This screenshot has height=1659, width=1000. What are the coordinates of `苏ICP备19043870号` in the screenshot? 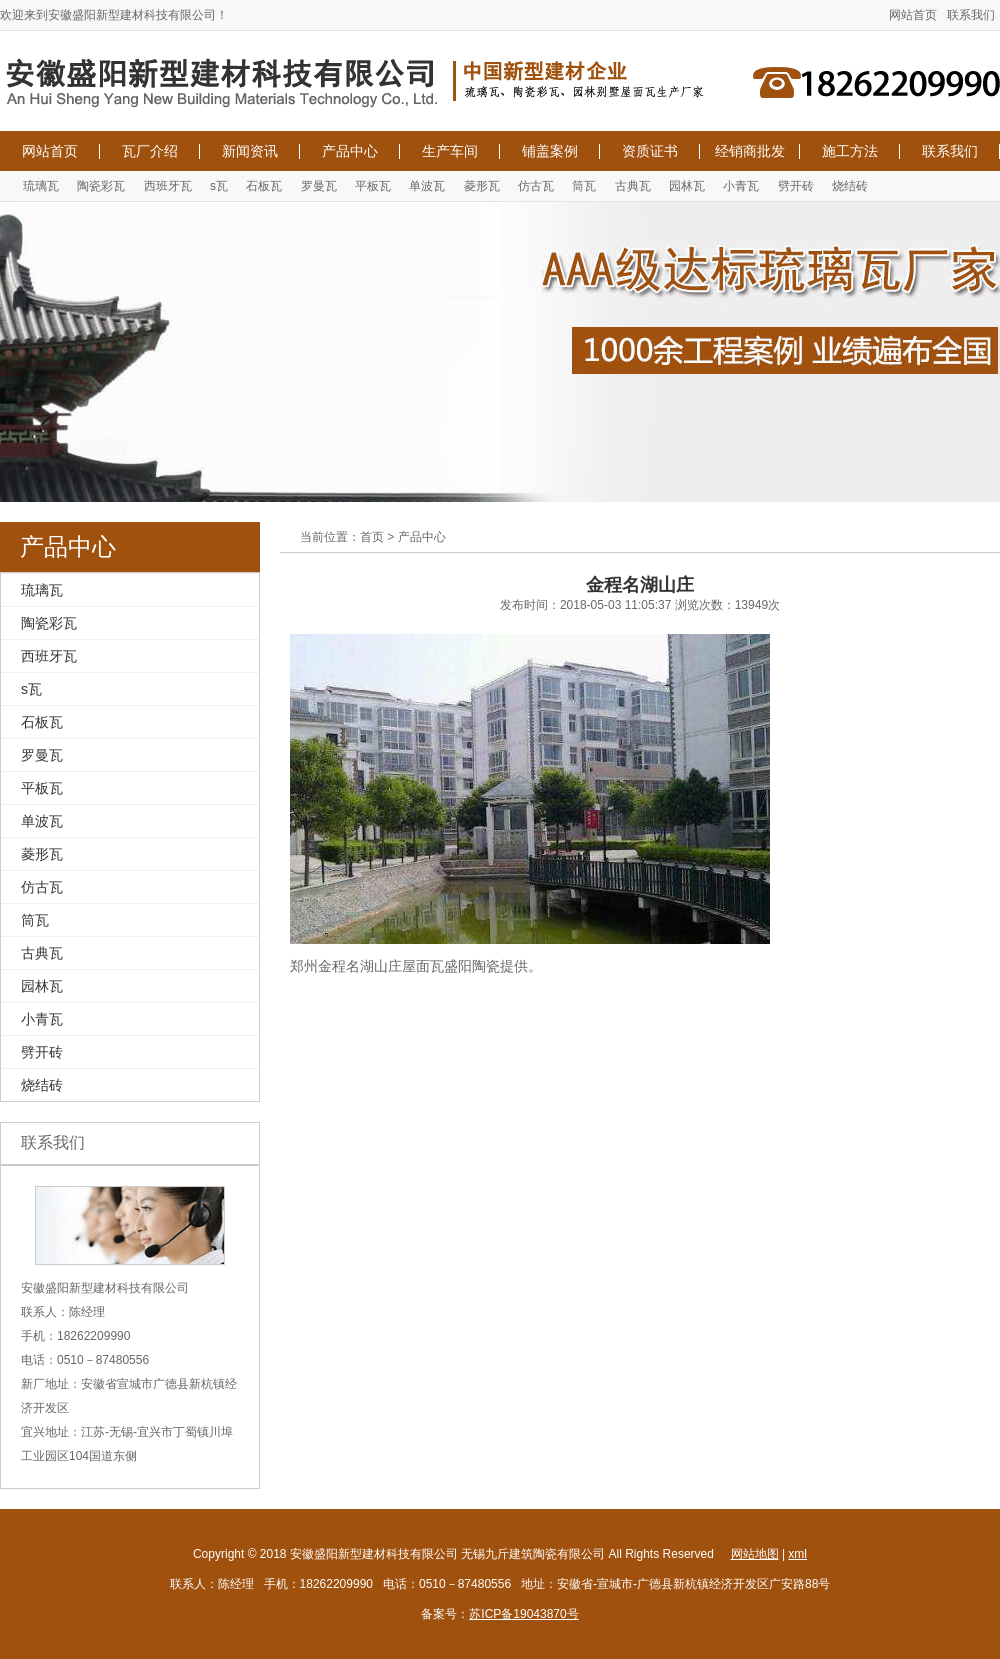 It's located at (523, 1614).